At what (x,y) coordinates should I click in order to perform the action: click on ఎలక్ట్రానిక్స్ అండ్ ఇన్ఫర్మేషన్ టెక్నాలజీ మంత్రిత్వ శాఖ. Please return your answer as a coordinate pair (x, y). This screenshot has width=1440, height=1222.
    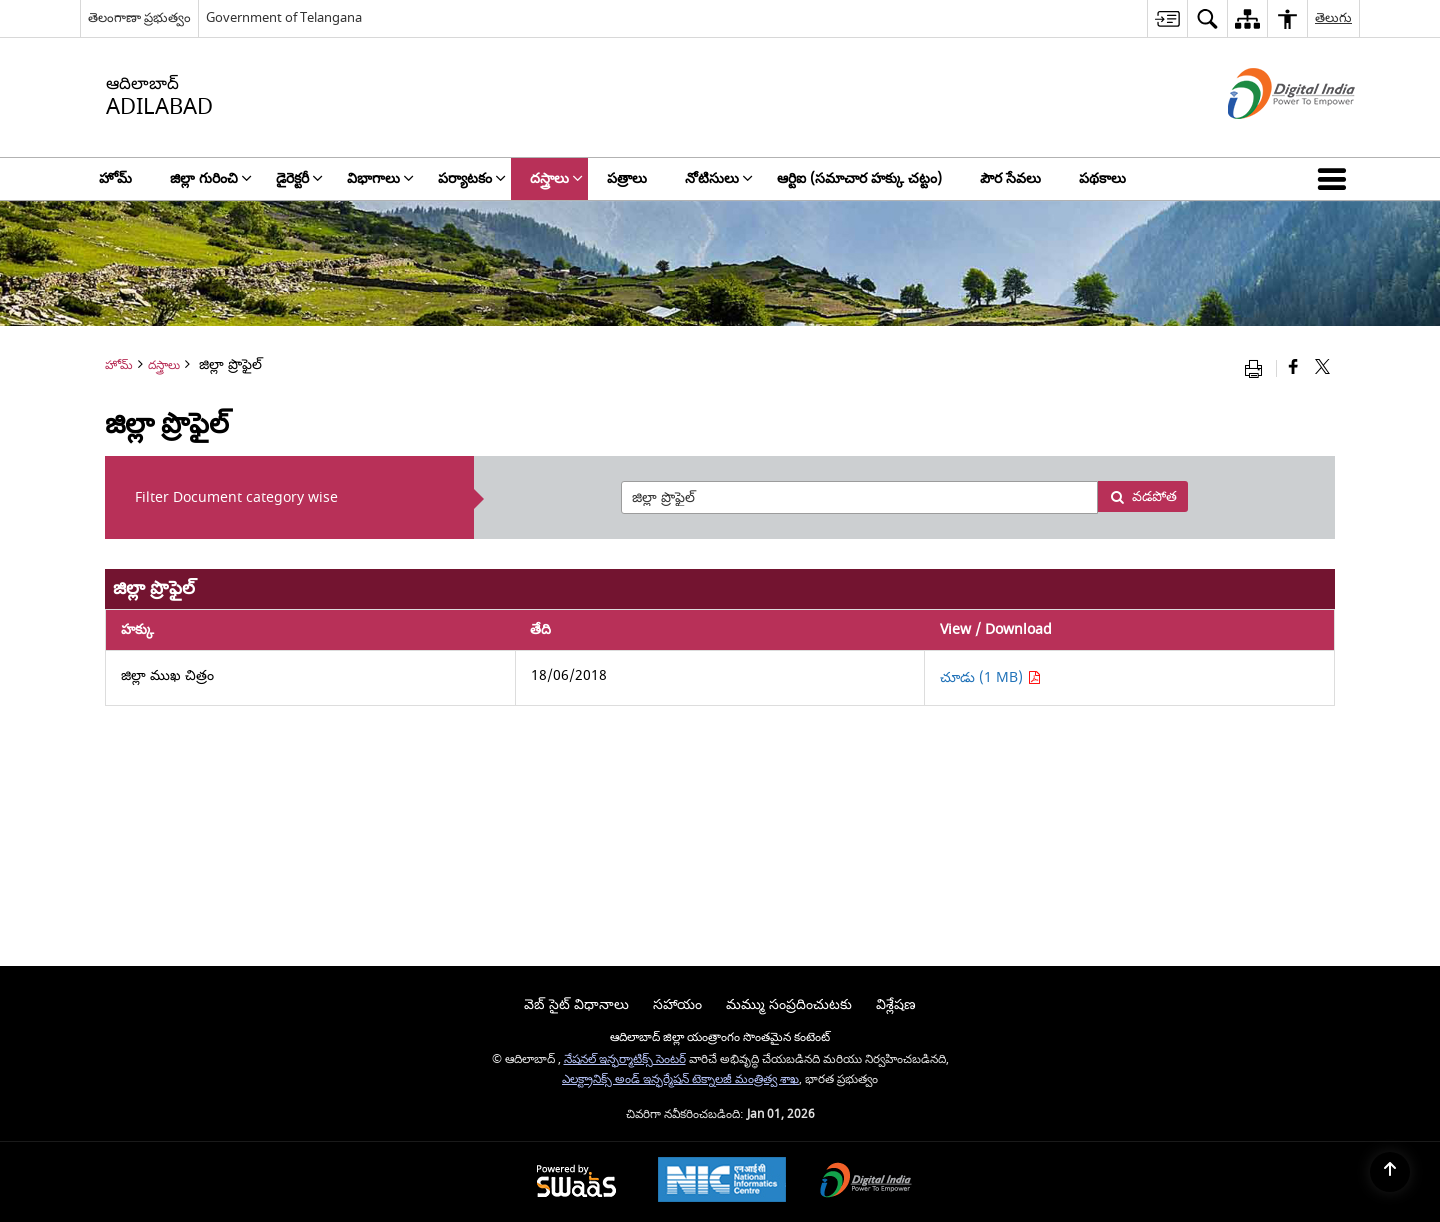
    Looking at the image, I should click on (680, 1079).